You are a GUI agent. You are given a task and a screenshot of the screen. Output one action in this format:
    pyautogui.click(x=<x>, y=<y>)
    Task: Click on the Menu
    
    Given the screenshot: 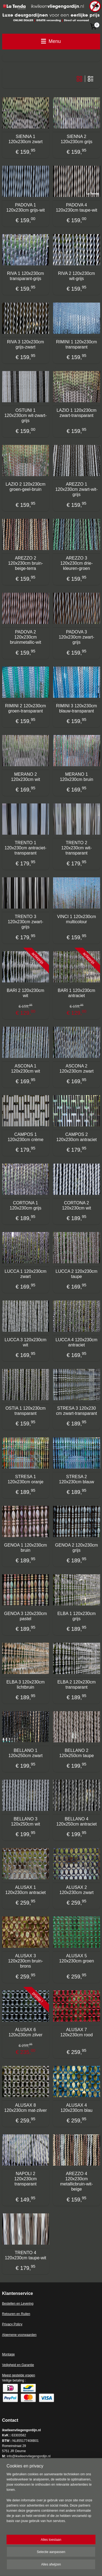 What is the action you would take?
    pyautogui.click(x=51, y=41)
    